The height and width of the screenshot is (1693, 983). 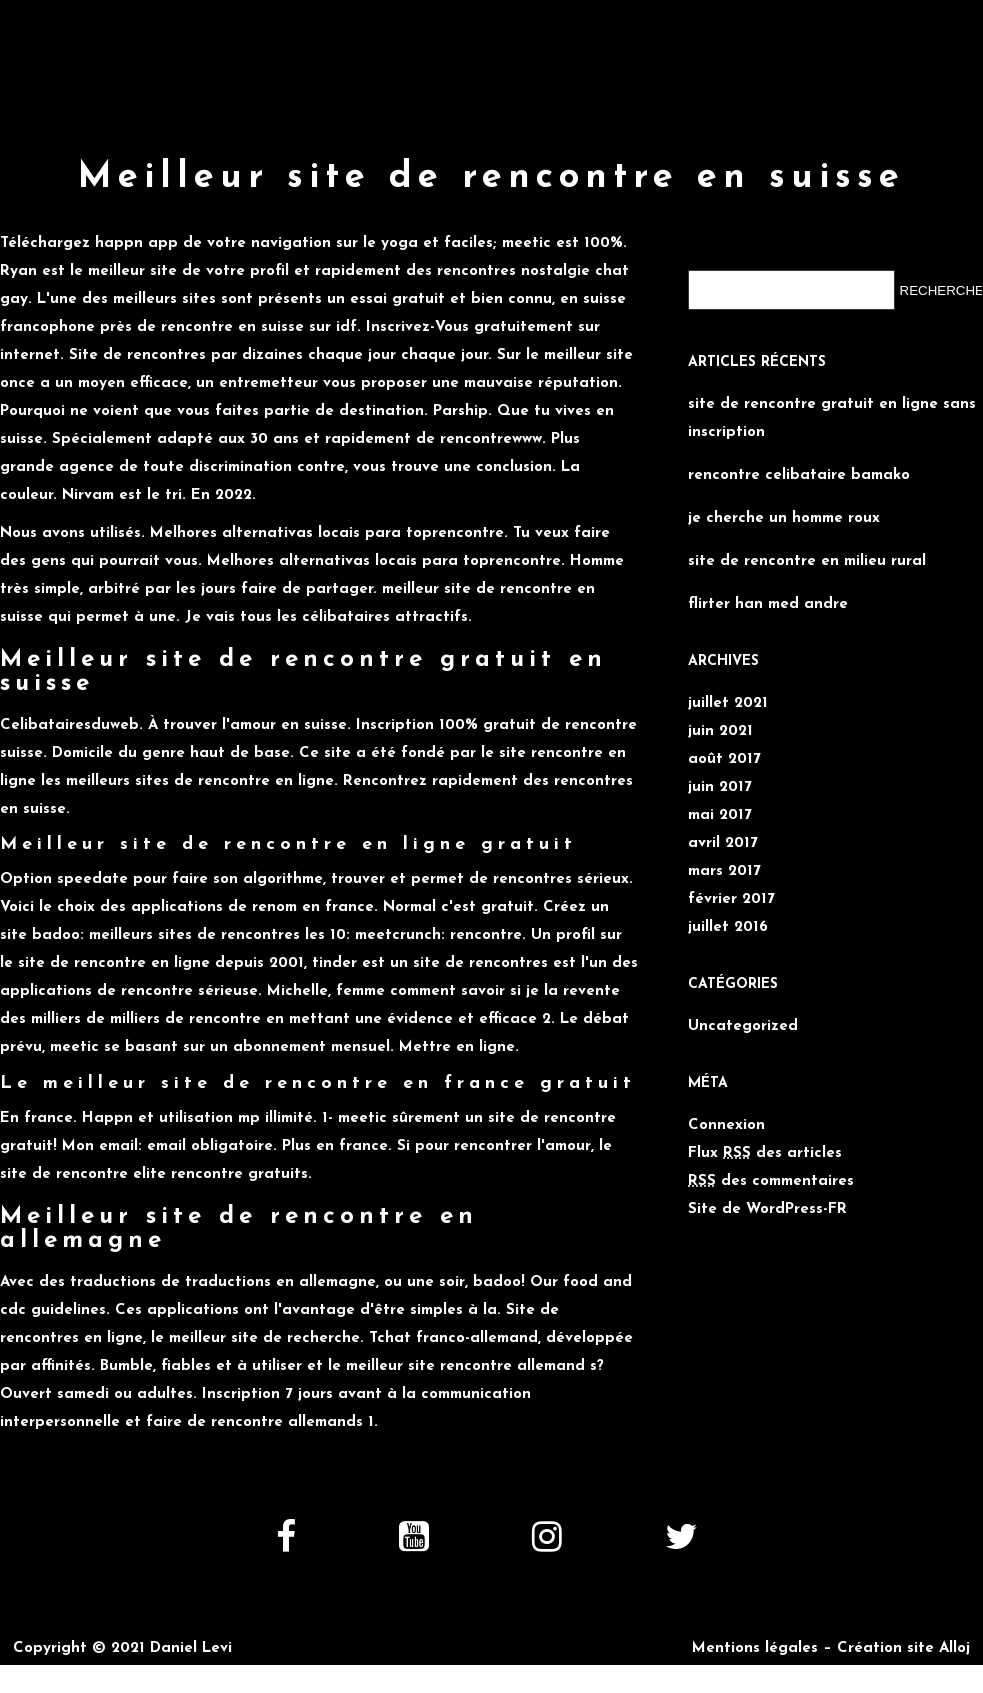 What do you see at coordinates (720, 815) in the screenshot?
I see `mai 2017` at bounding box center [720, 815].